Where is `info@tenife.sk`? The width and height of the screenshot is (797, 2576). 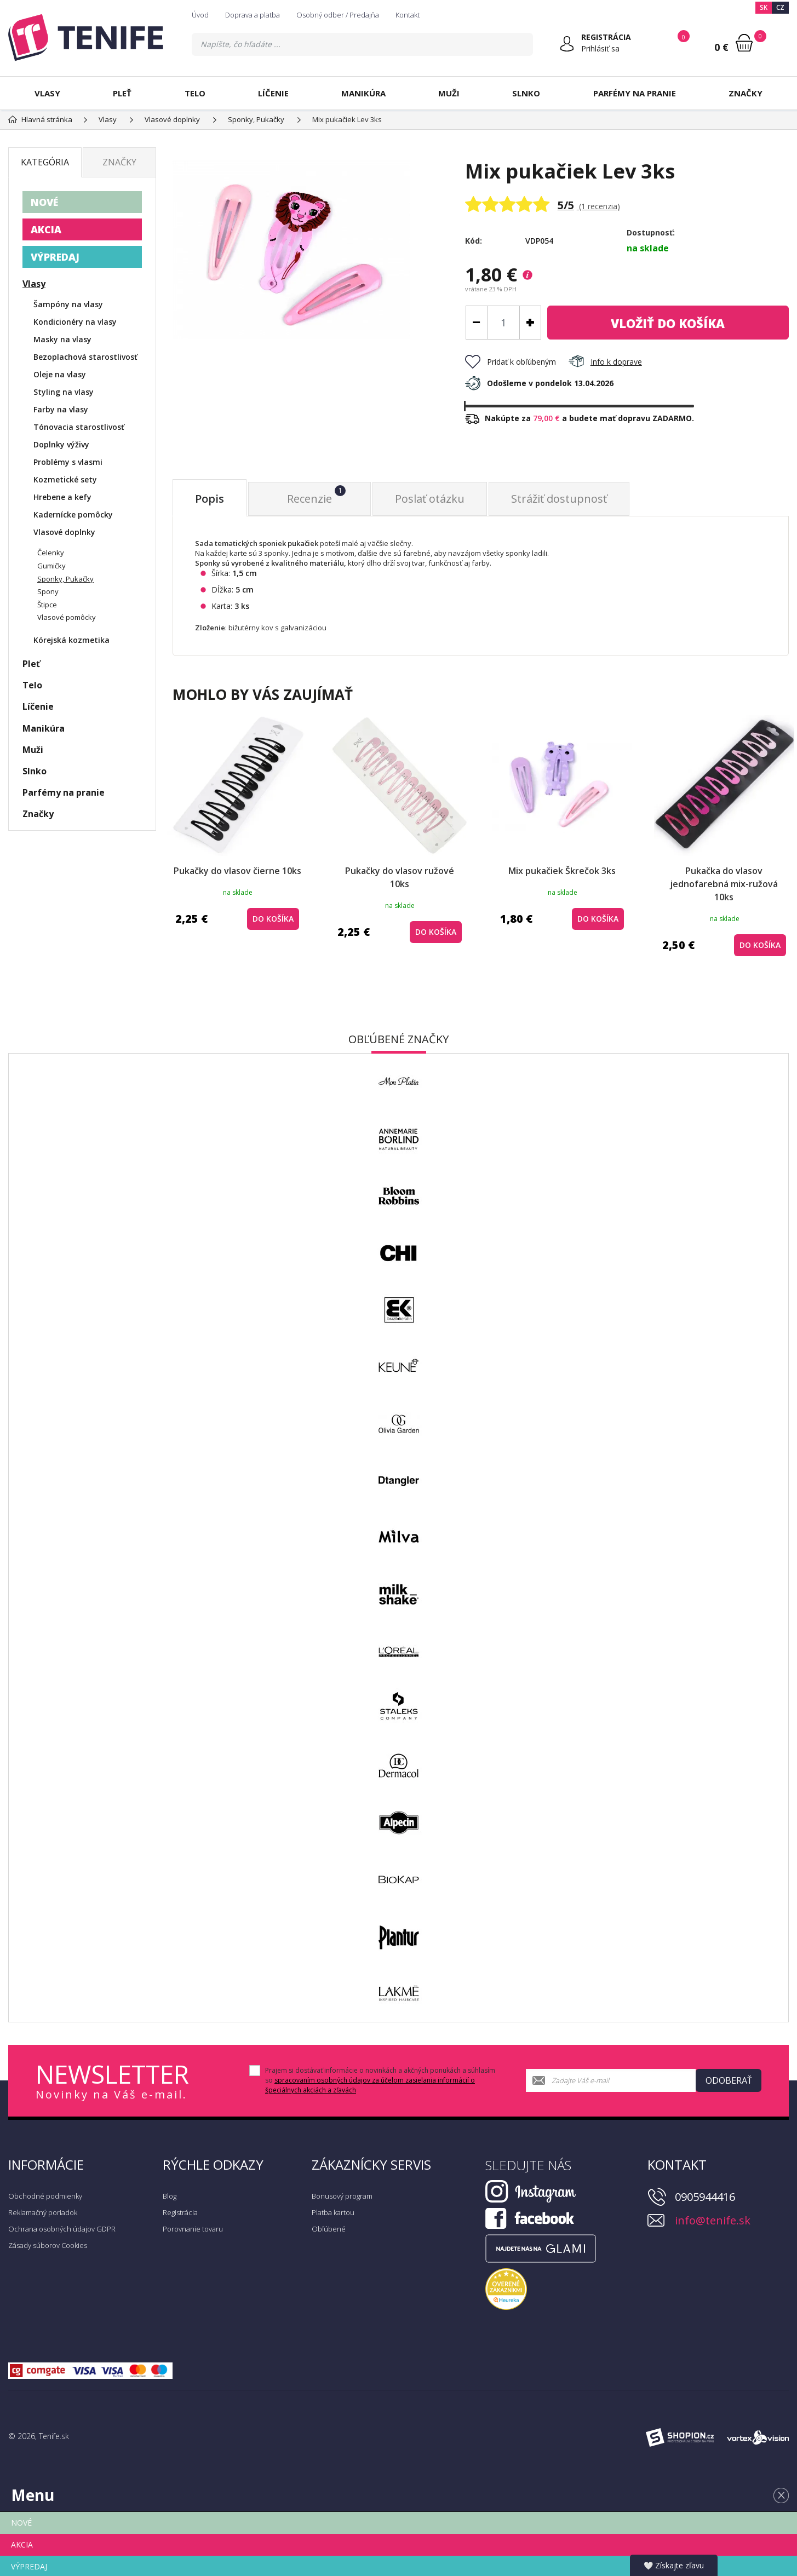
info@tenife.sk is located at coordinates (712, 2220).